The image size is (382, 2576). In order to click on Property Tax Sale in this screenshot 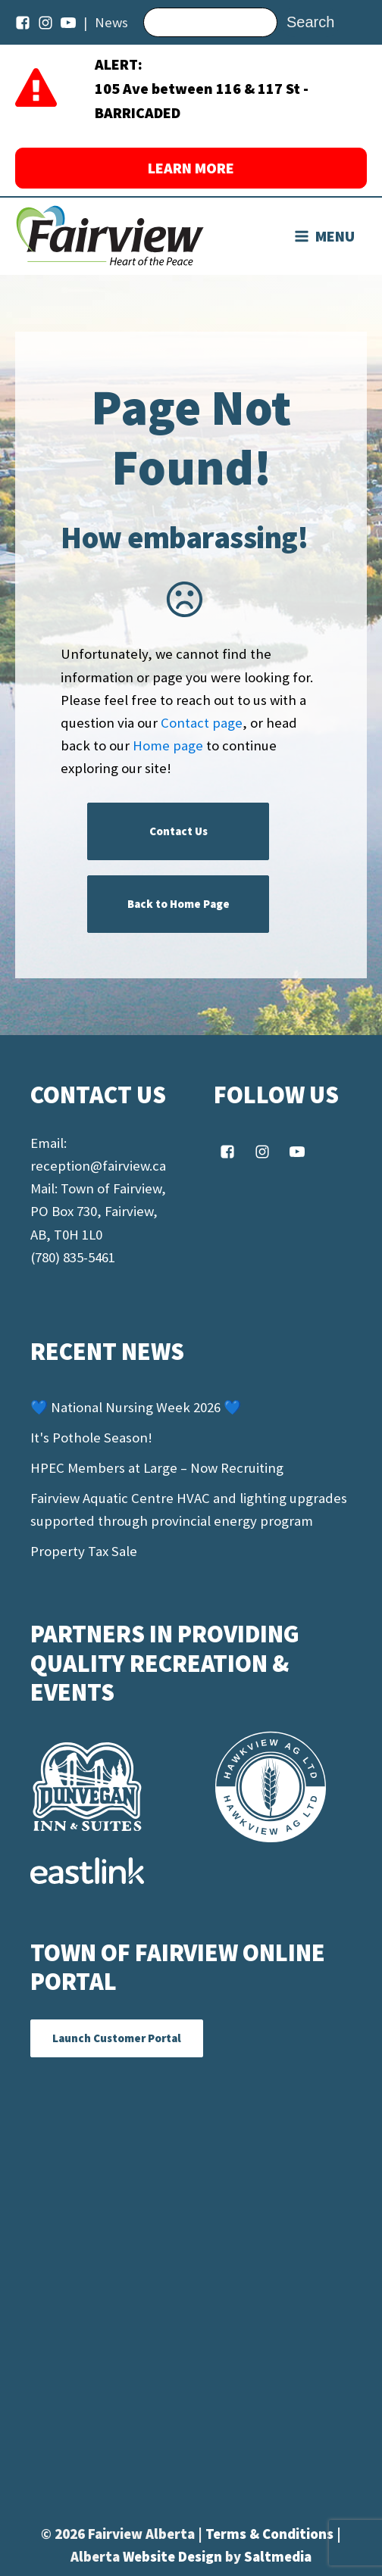, I will do `click(83, 1551)`.